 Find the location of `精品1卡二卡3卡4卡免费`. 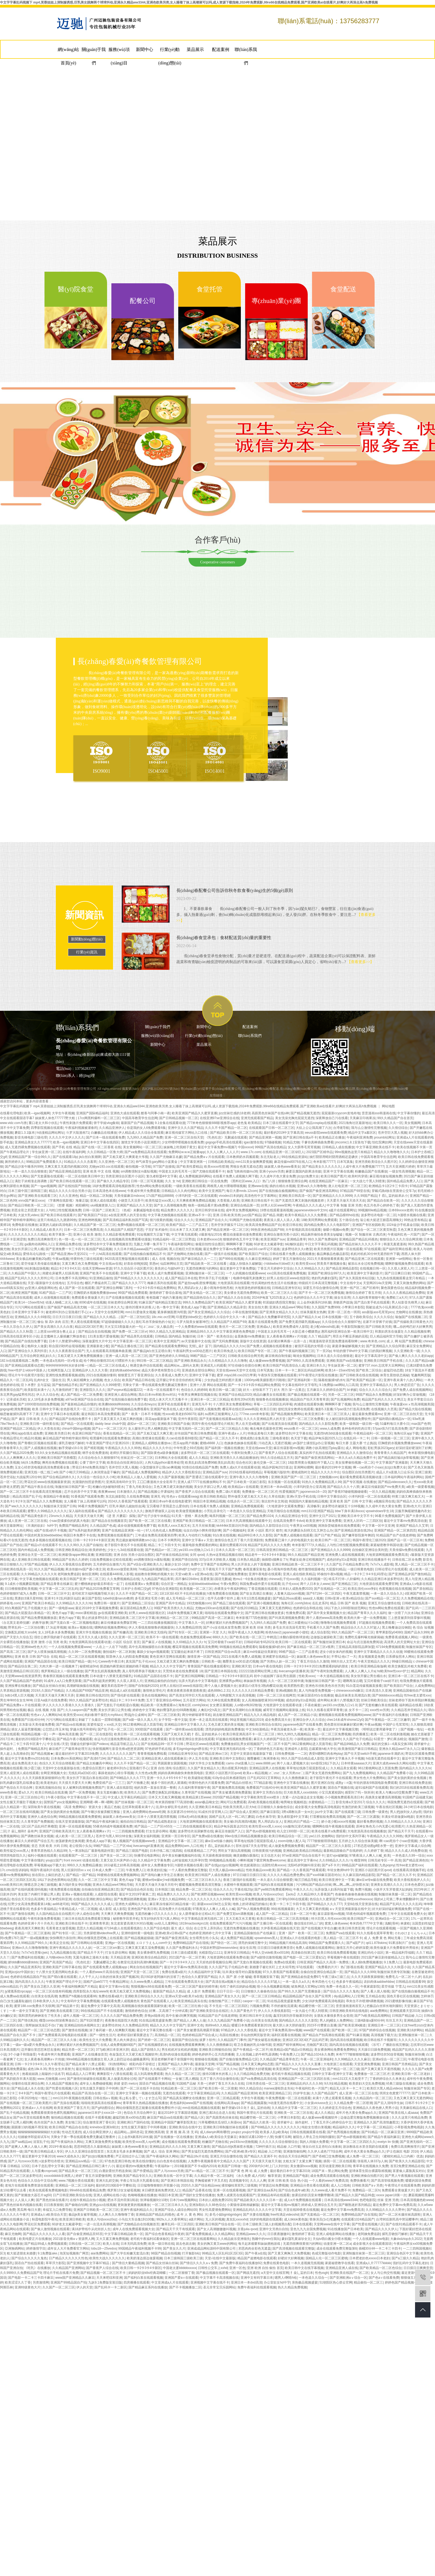

精品1卡二卡3卡4卡免费 is located at coordinates (127, 1700).